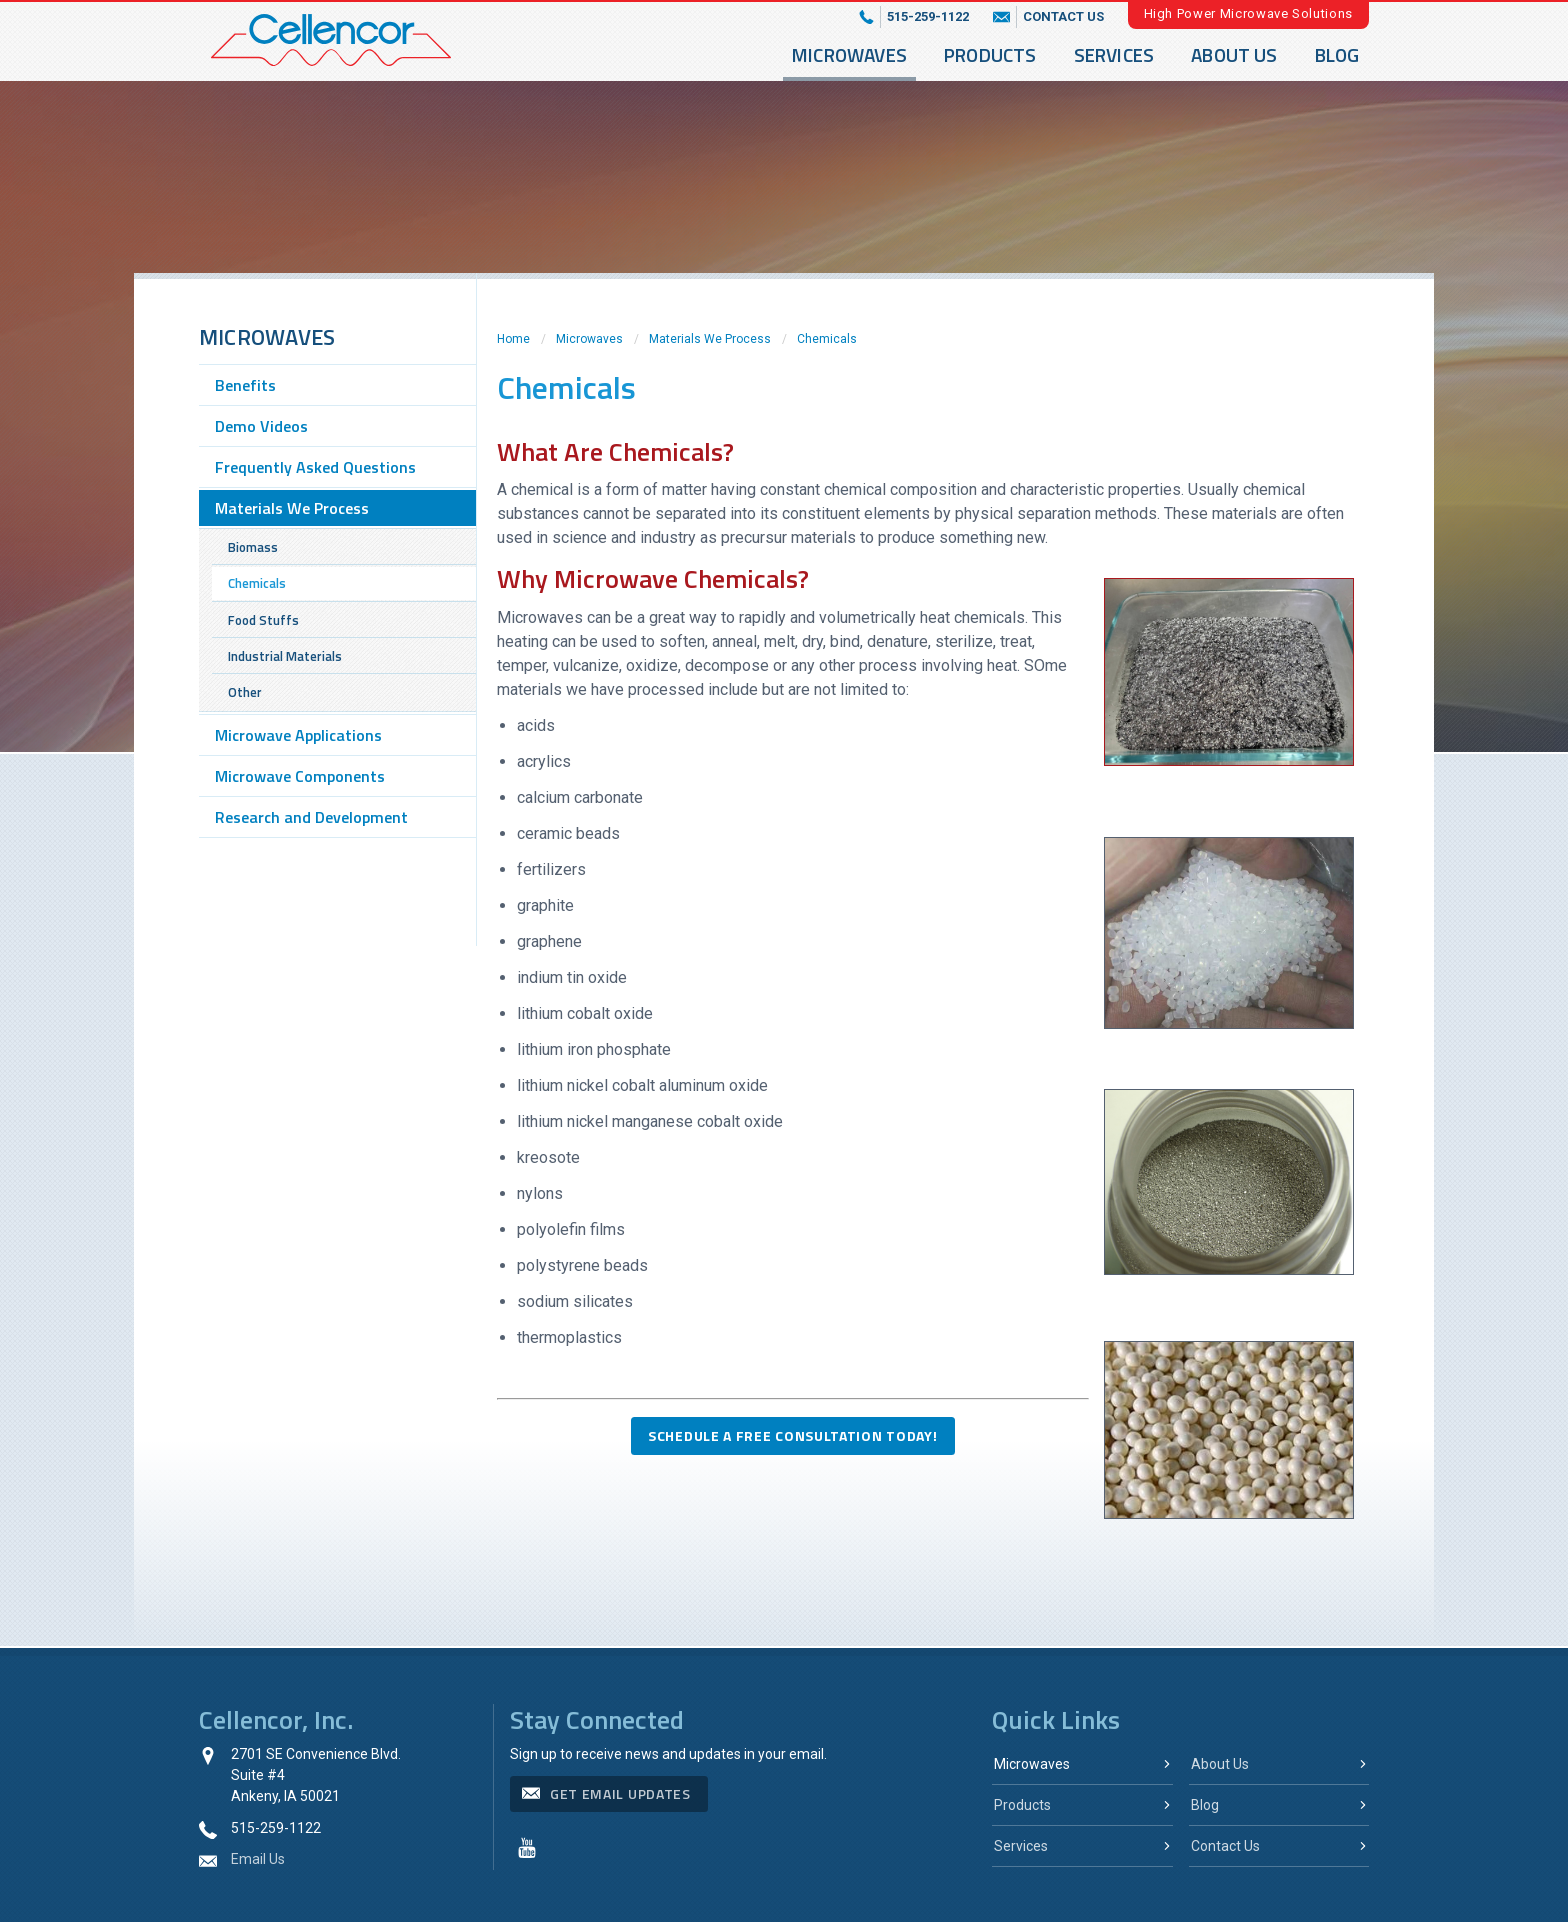 This screenshot has height=1922, width=1568. I want to click on get email updates, so click(620, 1793).